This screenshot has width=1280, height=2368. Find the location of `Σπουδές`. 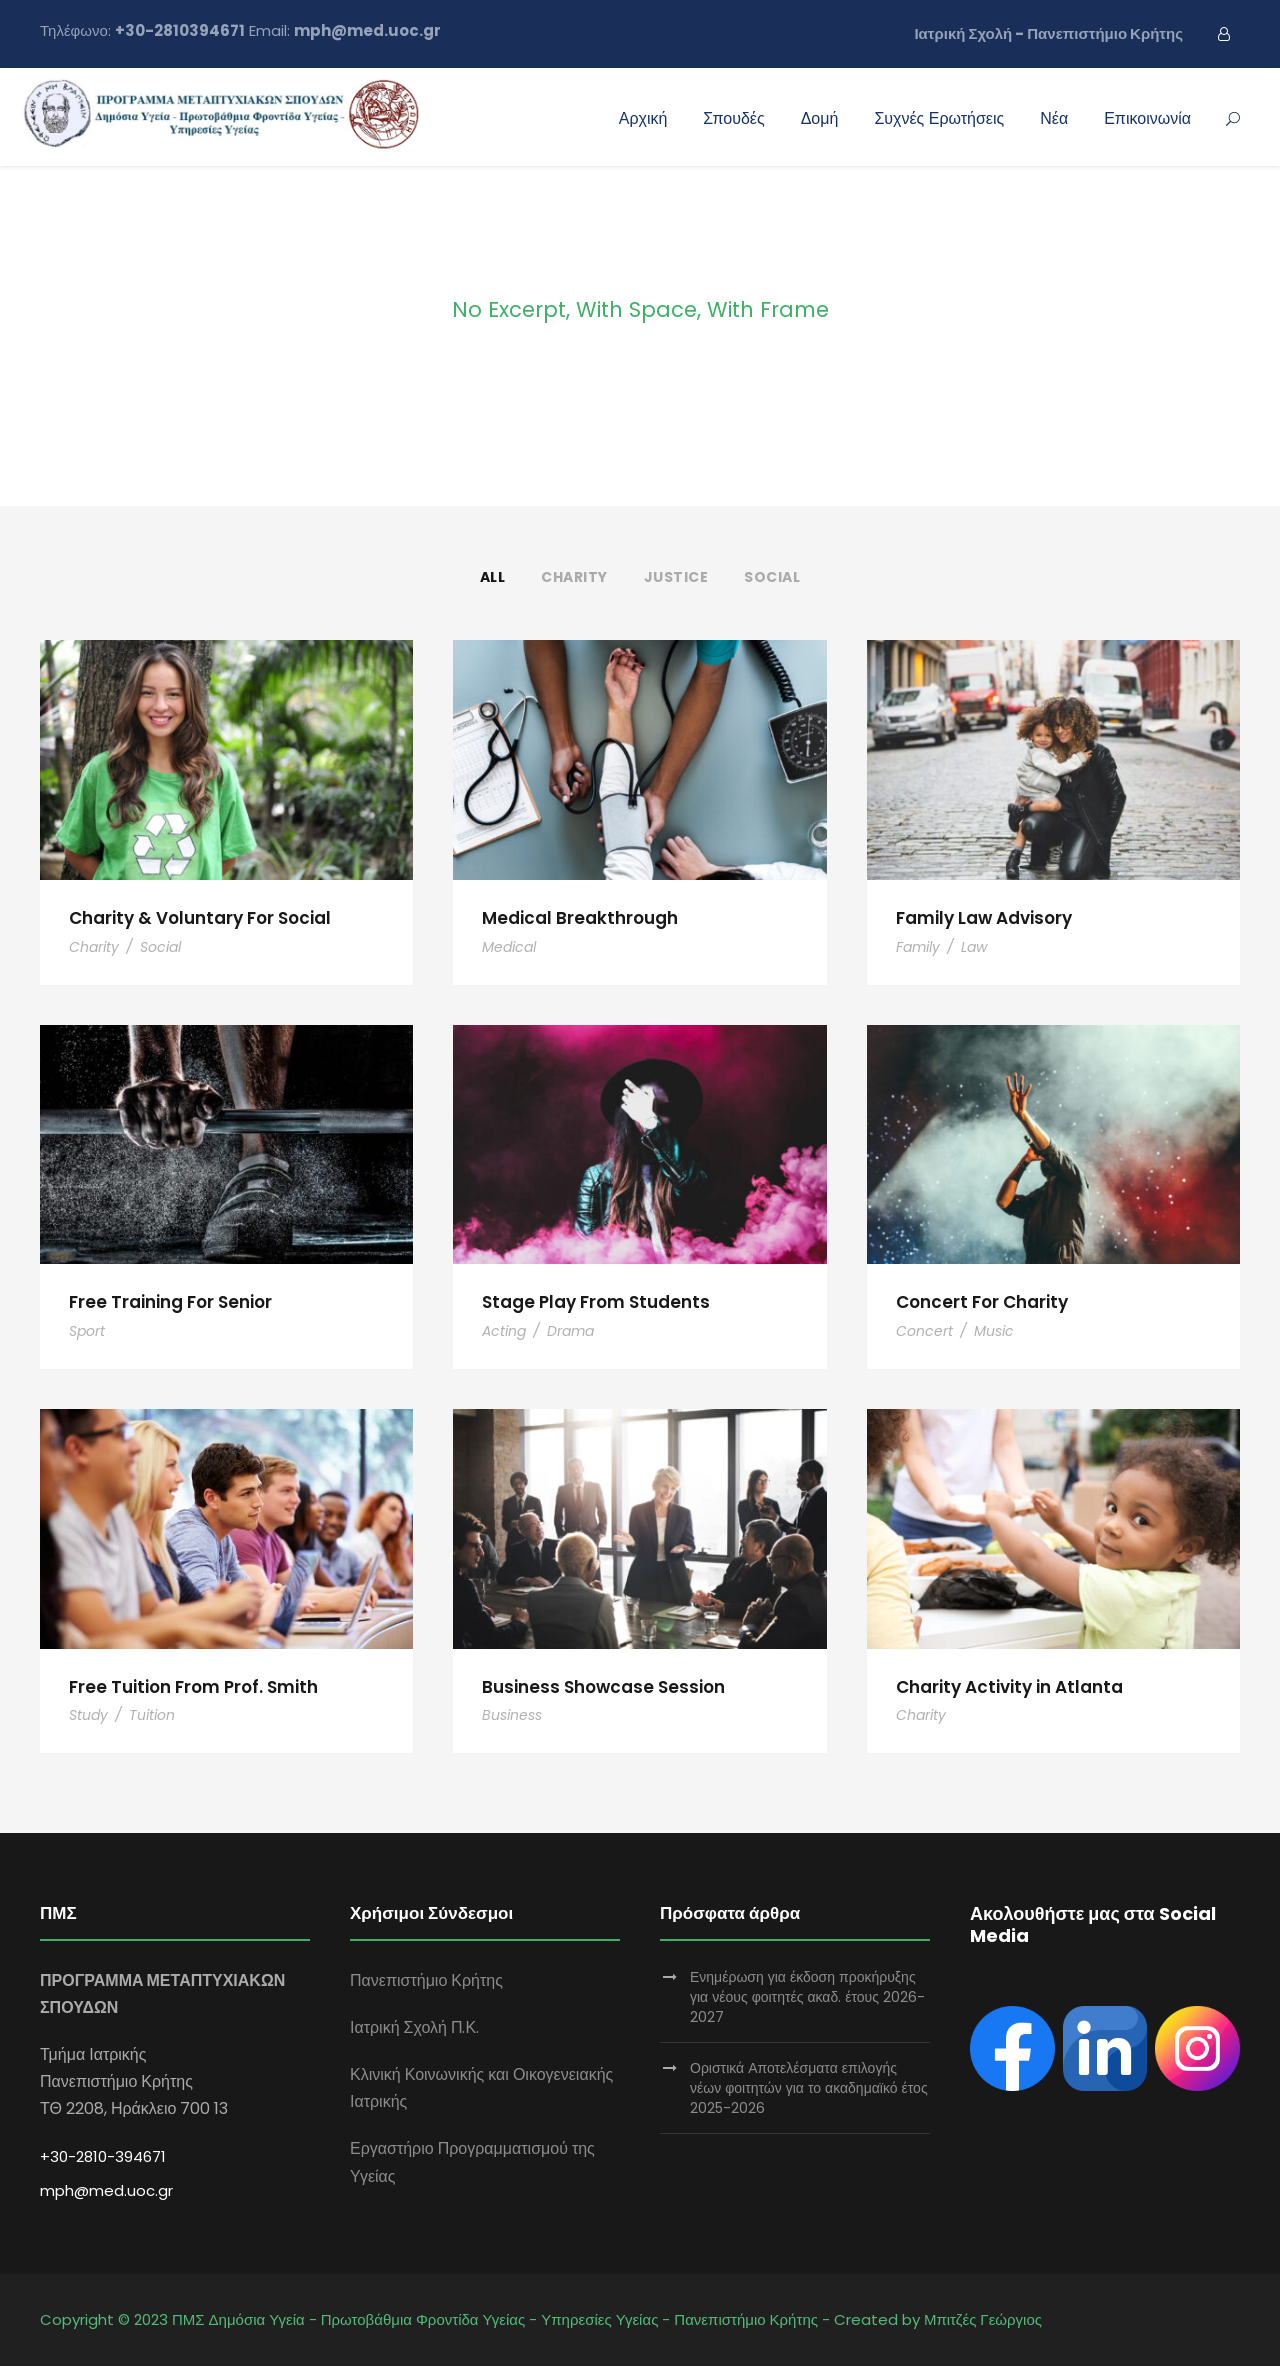

Σπουδές is located at coordinates (733, 118).